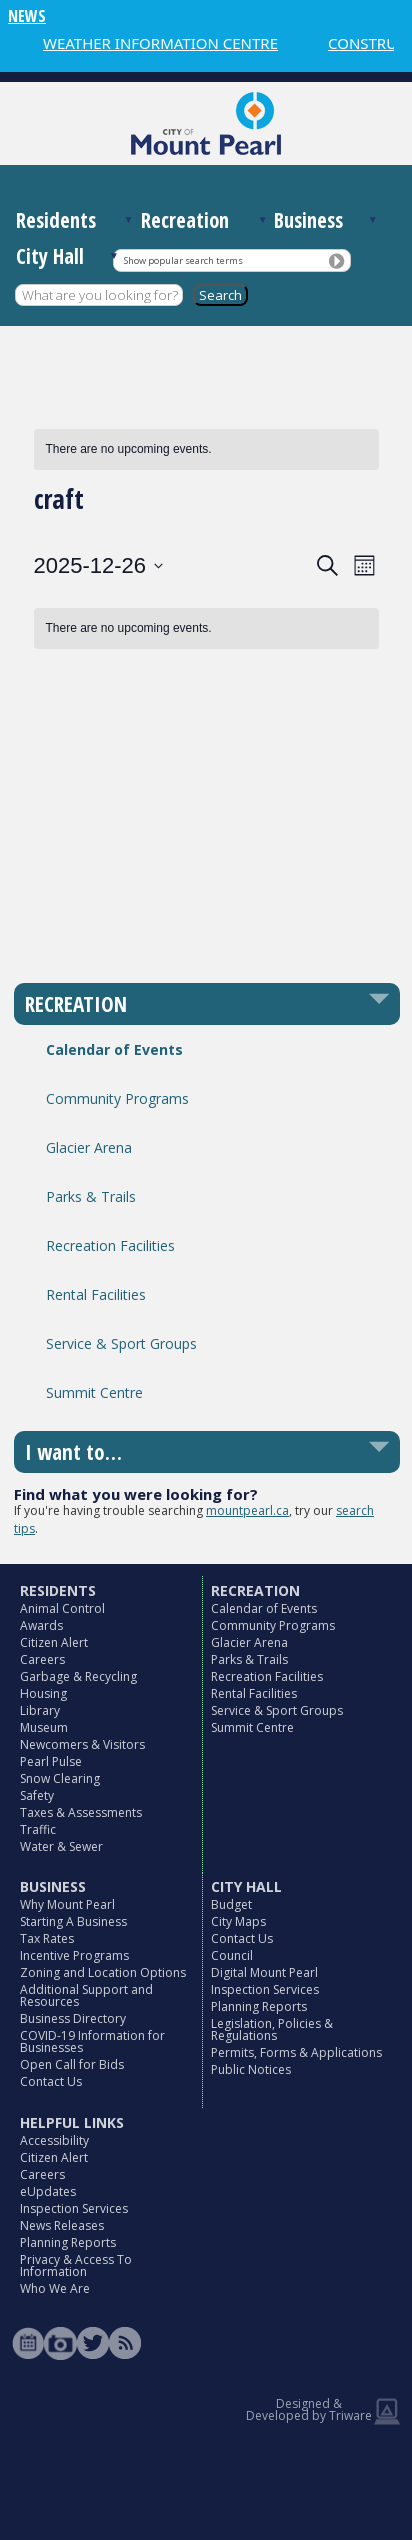  I want to click on Show popular search terms, so click(183, 260).